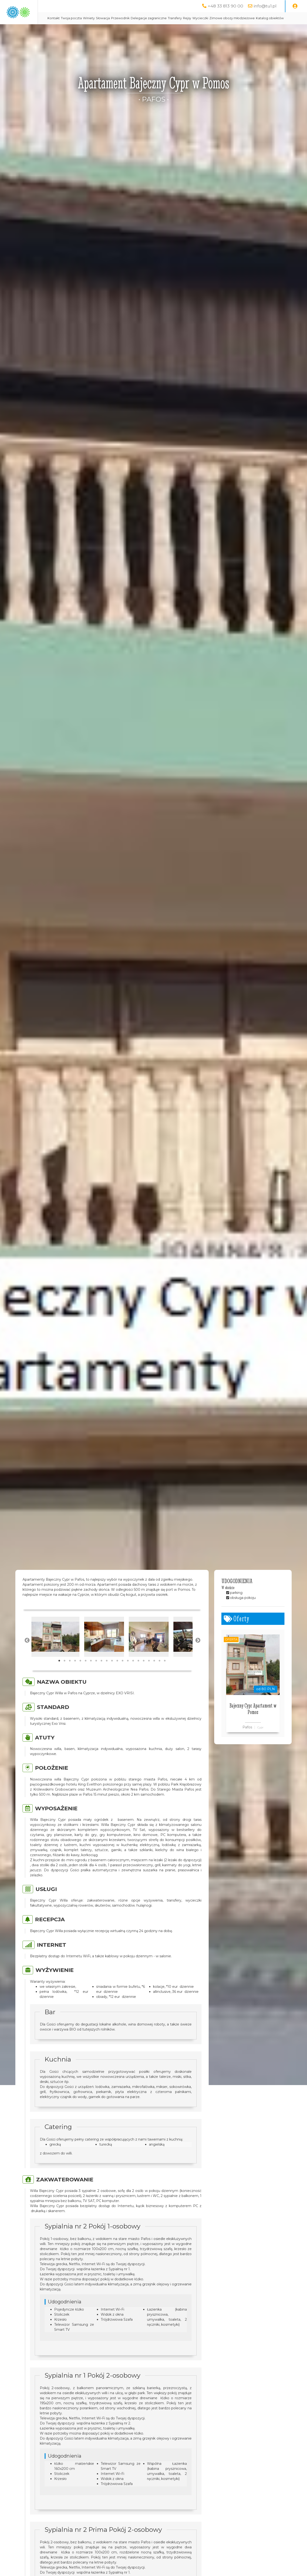  What do you see at coordinates (197, 18) in the screenshot?
I see `Delegacje zagraniczne` at bounding box center [197, 18].